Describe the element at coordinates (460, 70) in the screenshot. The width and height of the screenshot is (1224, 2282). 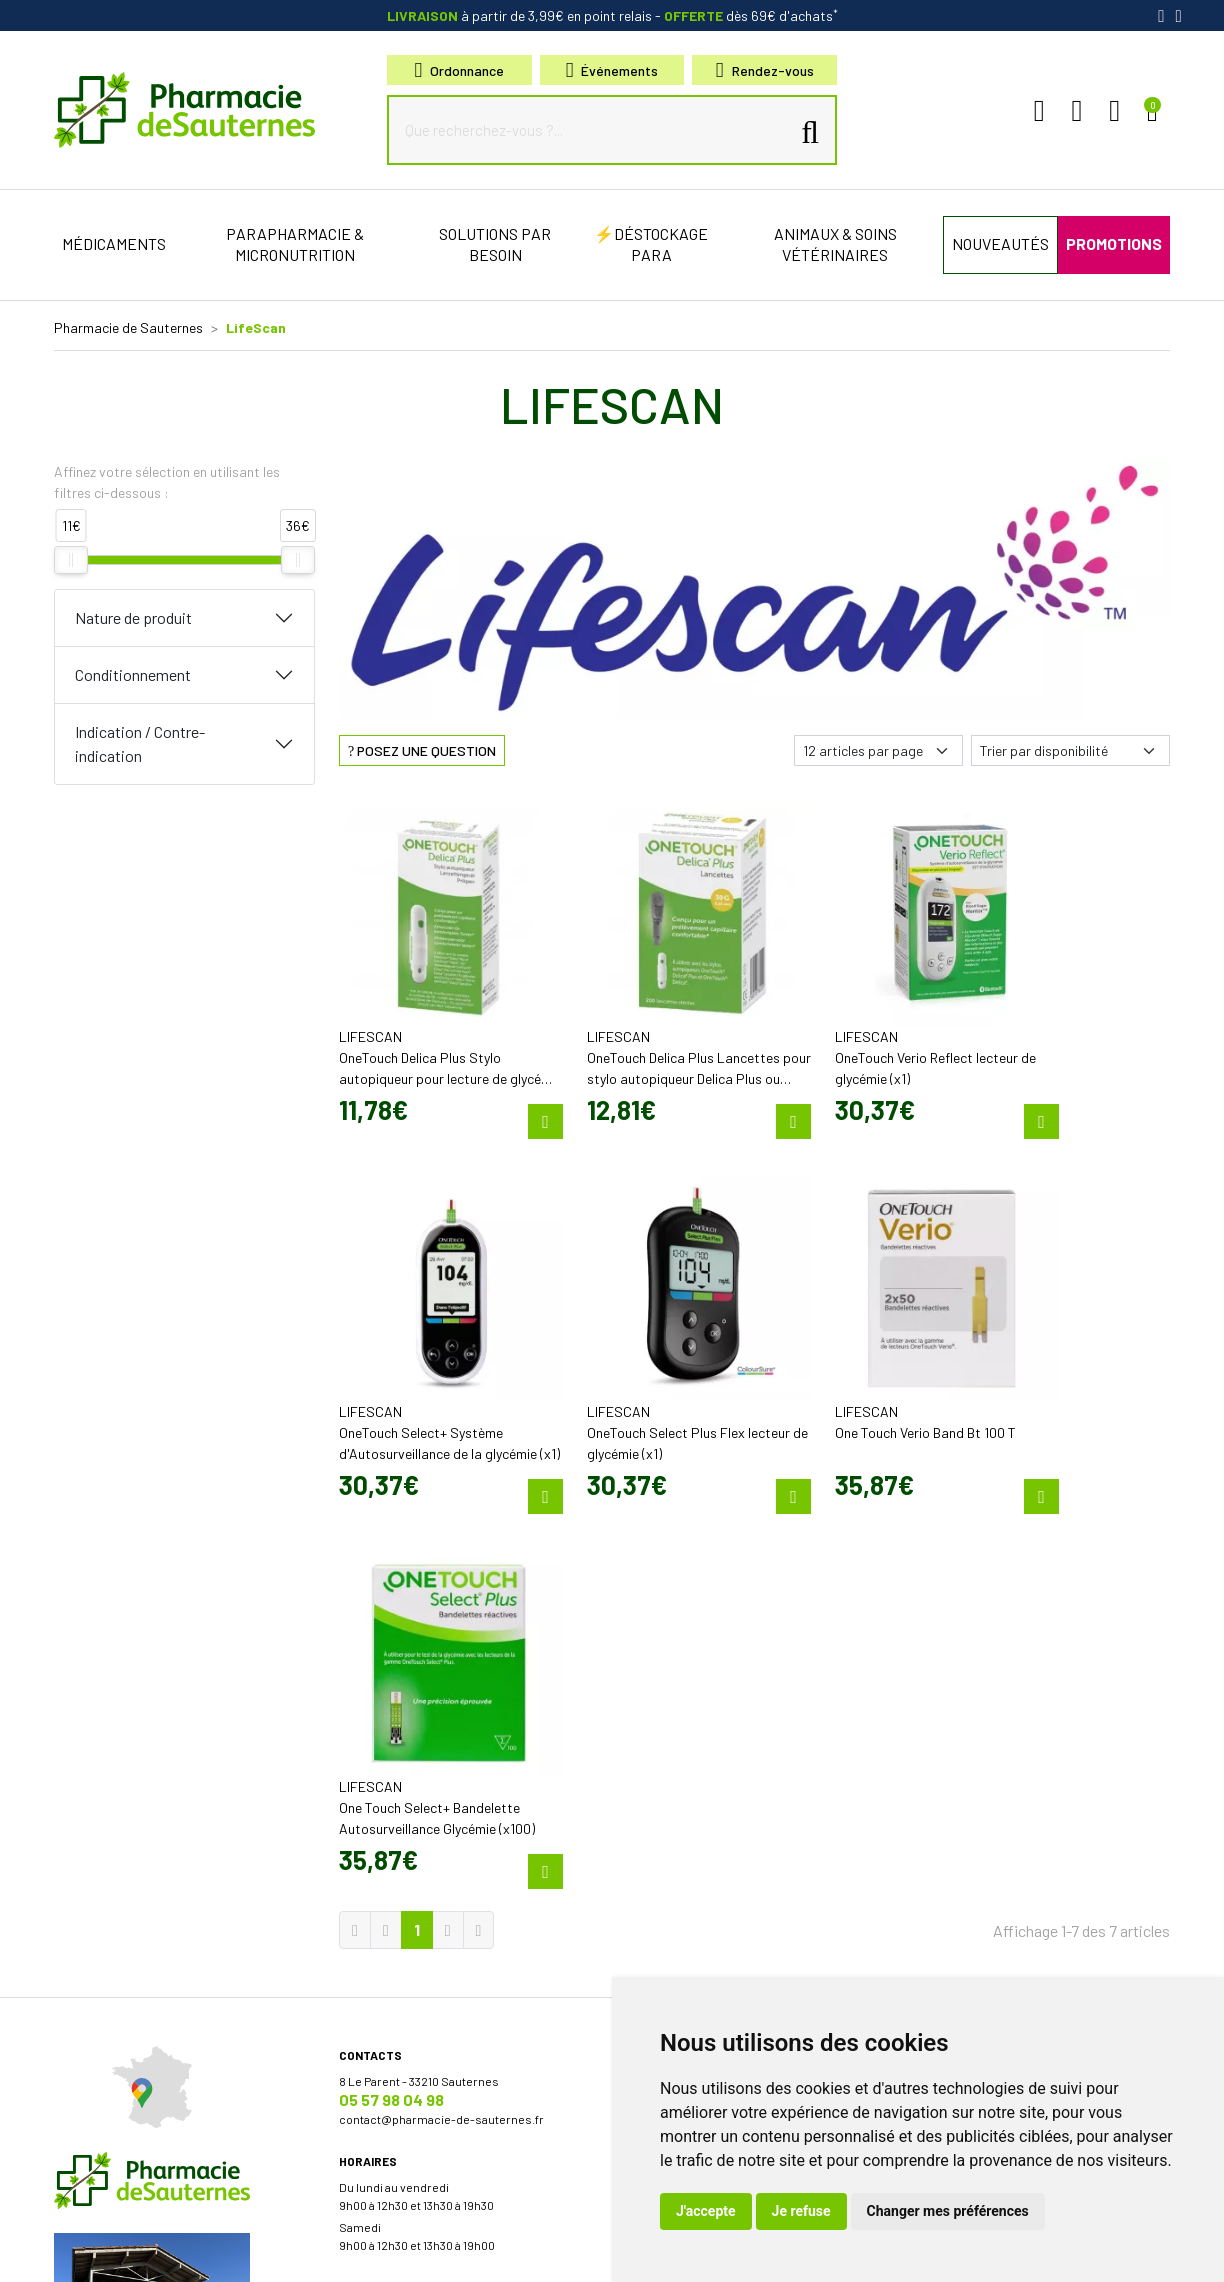
I see `Ordonnance` at that location.